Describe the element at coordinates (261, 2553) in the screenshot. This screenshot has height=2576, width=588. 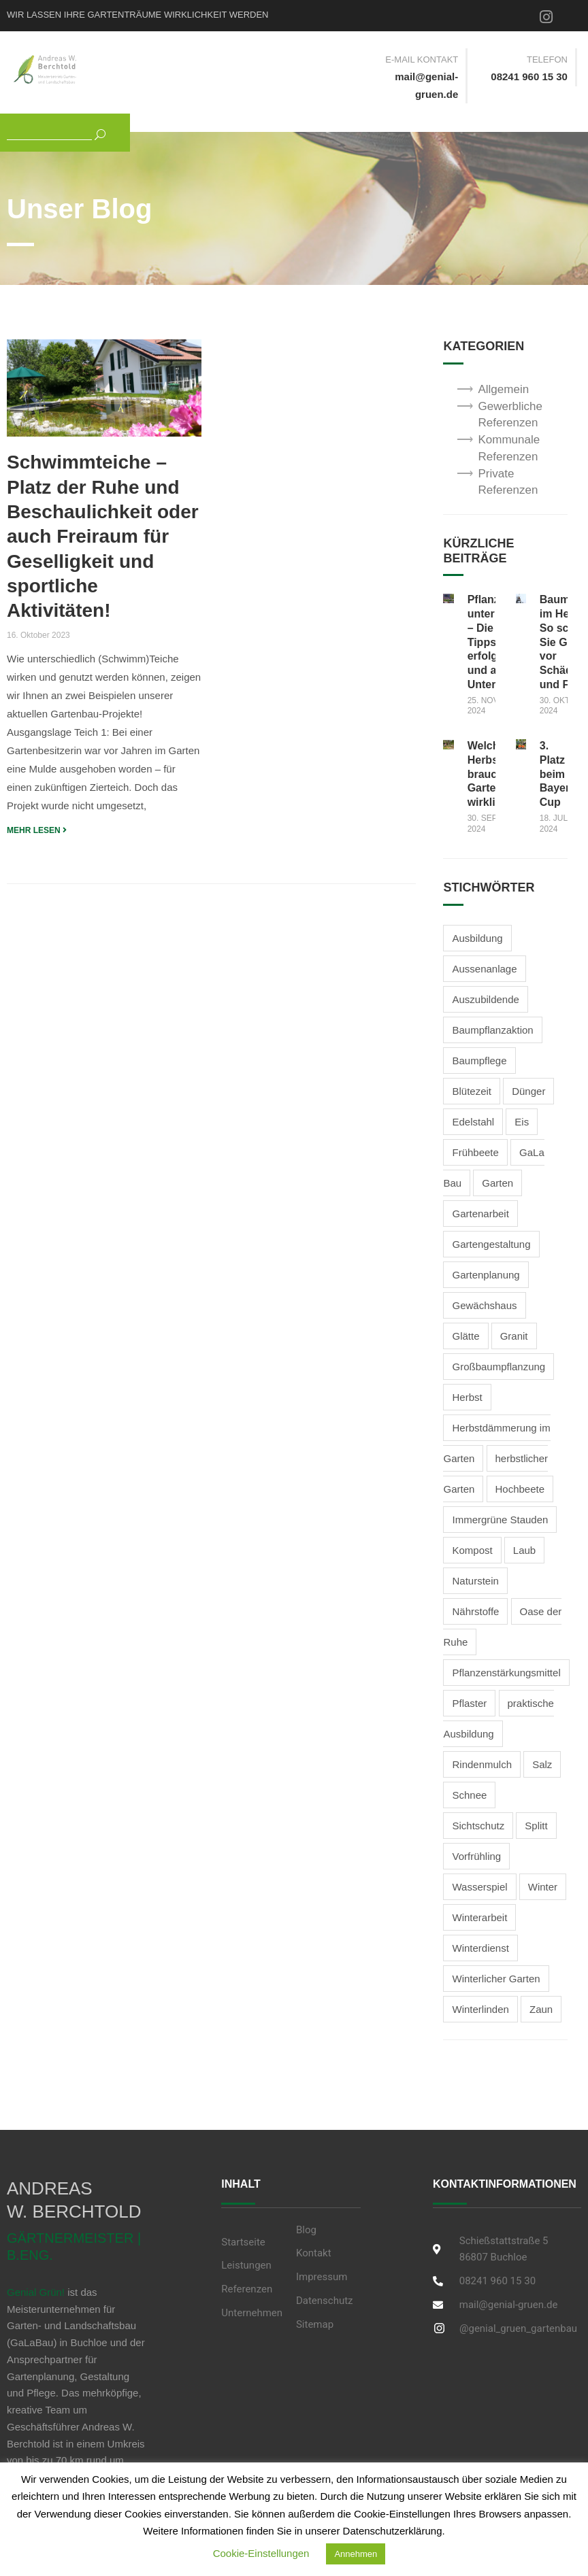
I see `Cookie-Einstellungen [button]` at that location.